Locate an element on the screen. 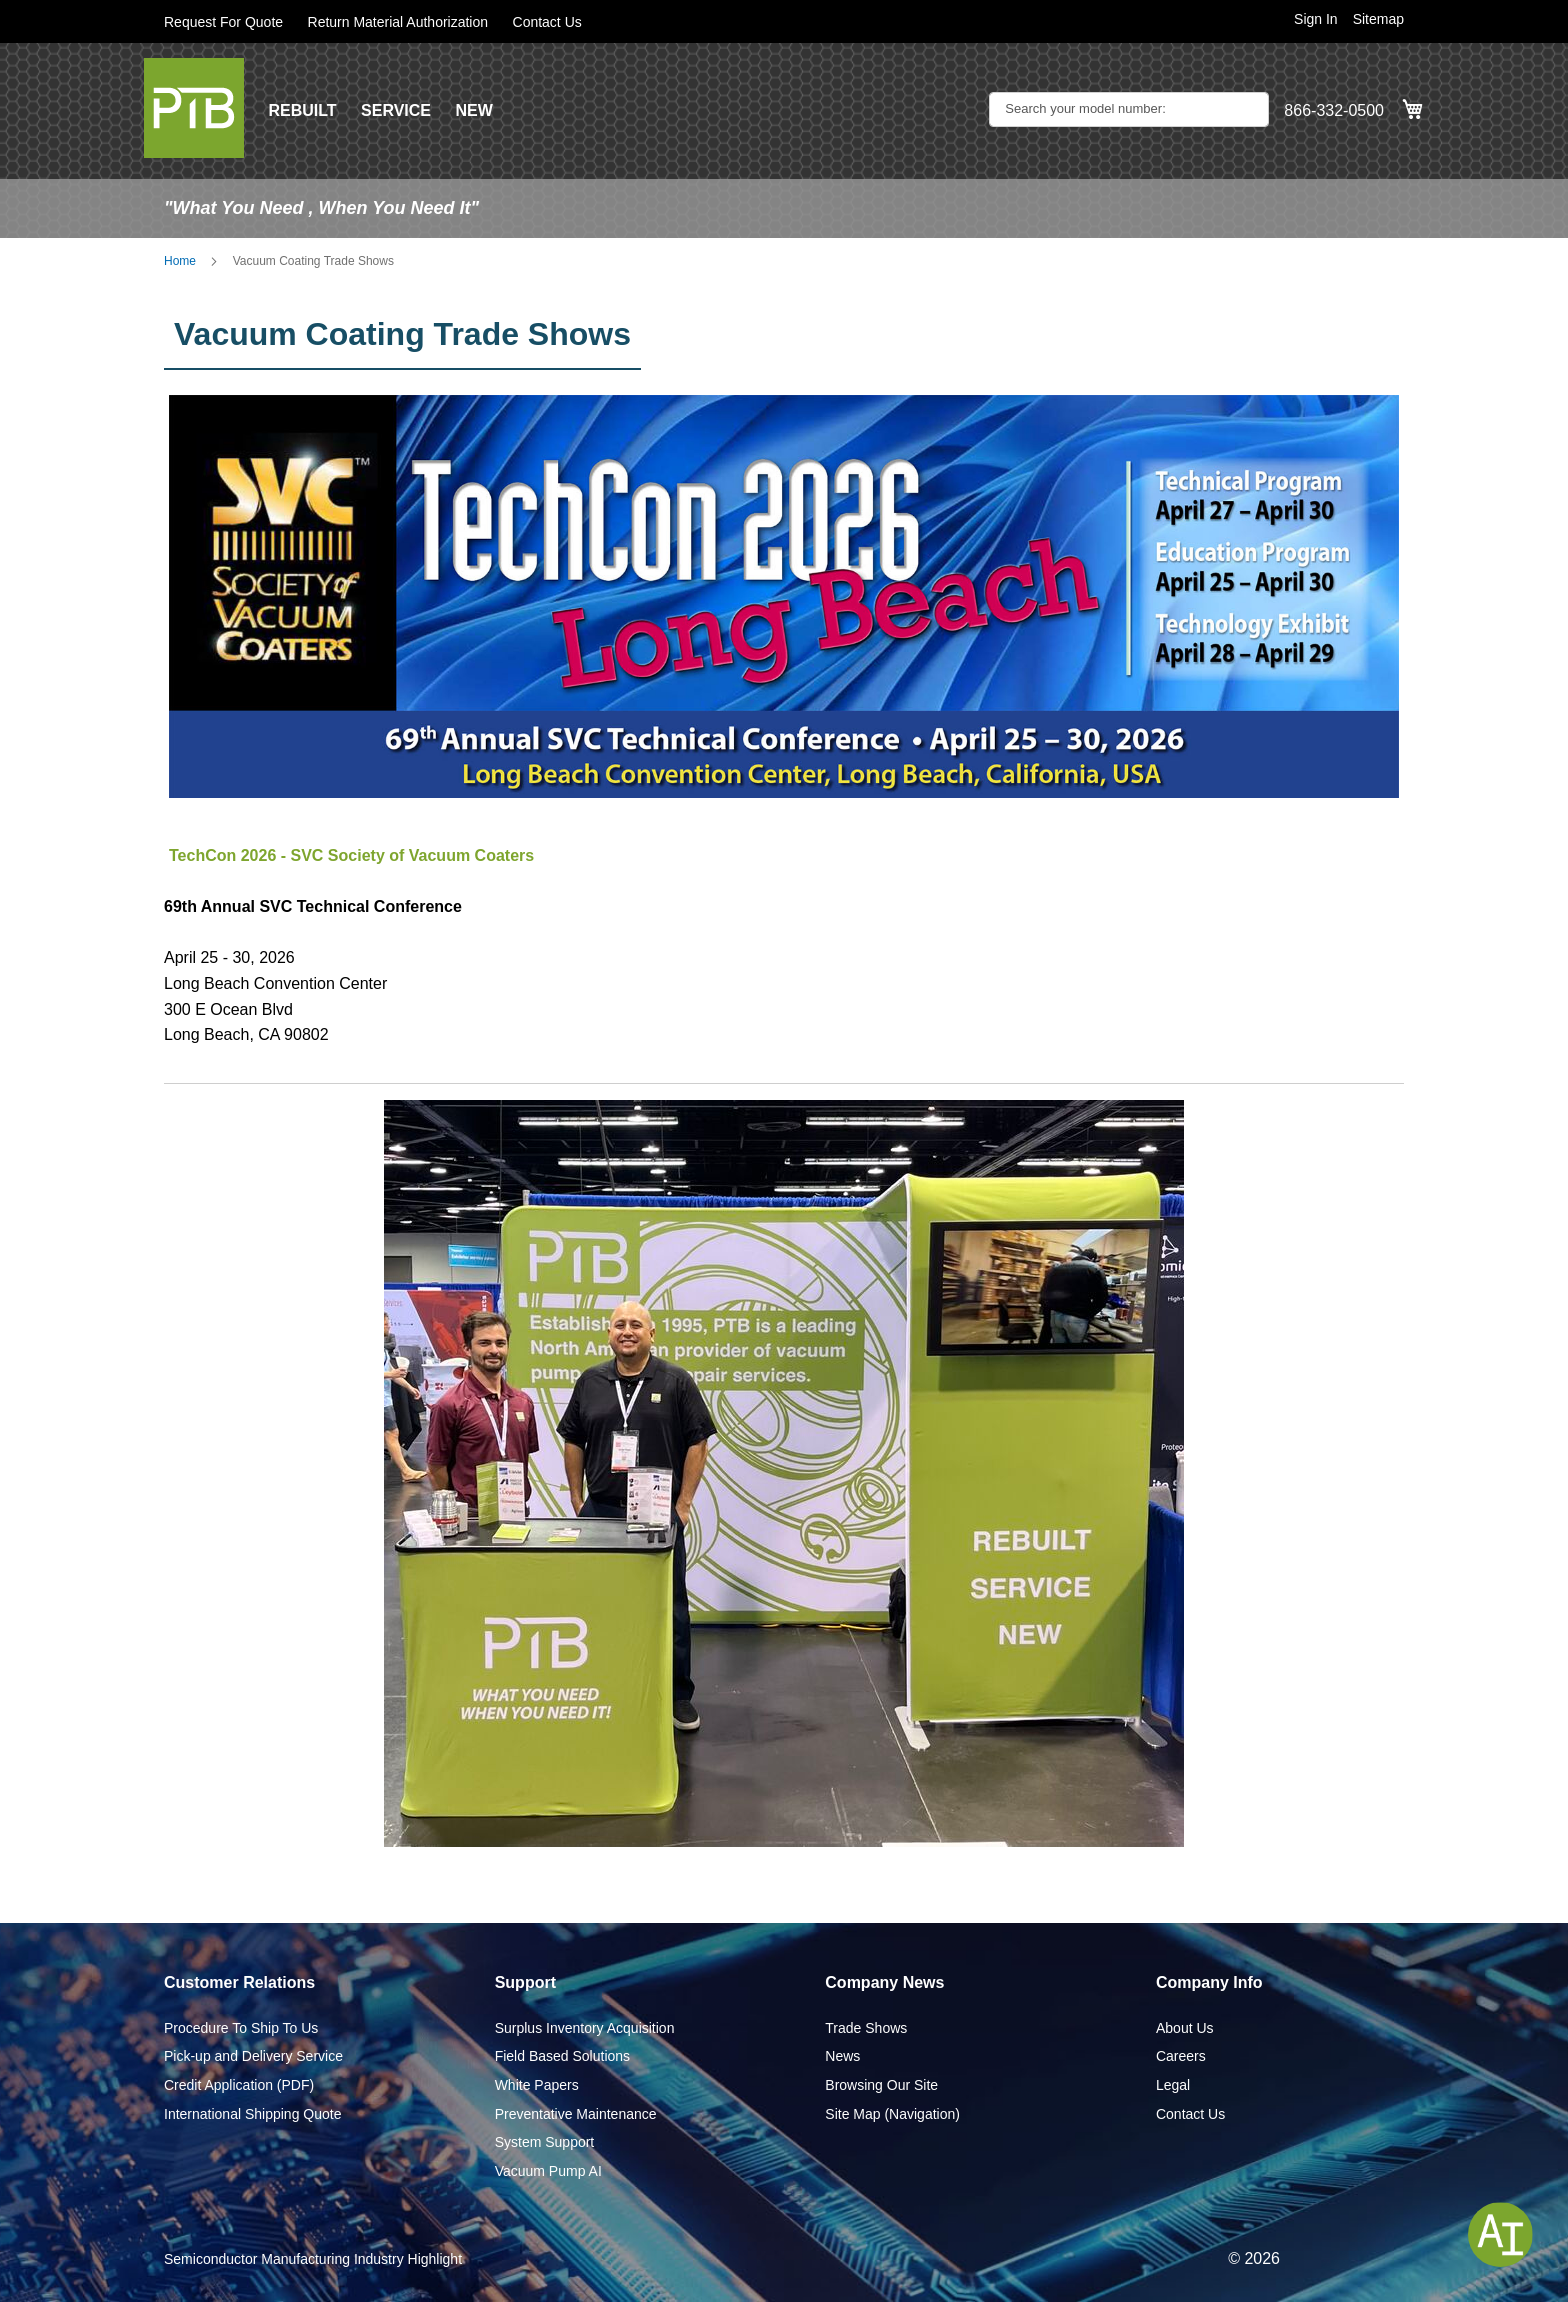 This screenshot has height=2302, width=1568. Contact Us is located at coordinates (547, 22).